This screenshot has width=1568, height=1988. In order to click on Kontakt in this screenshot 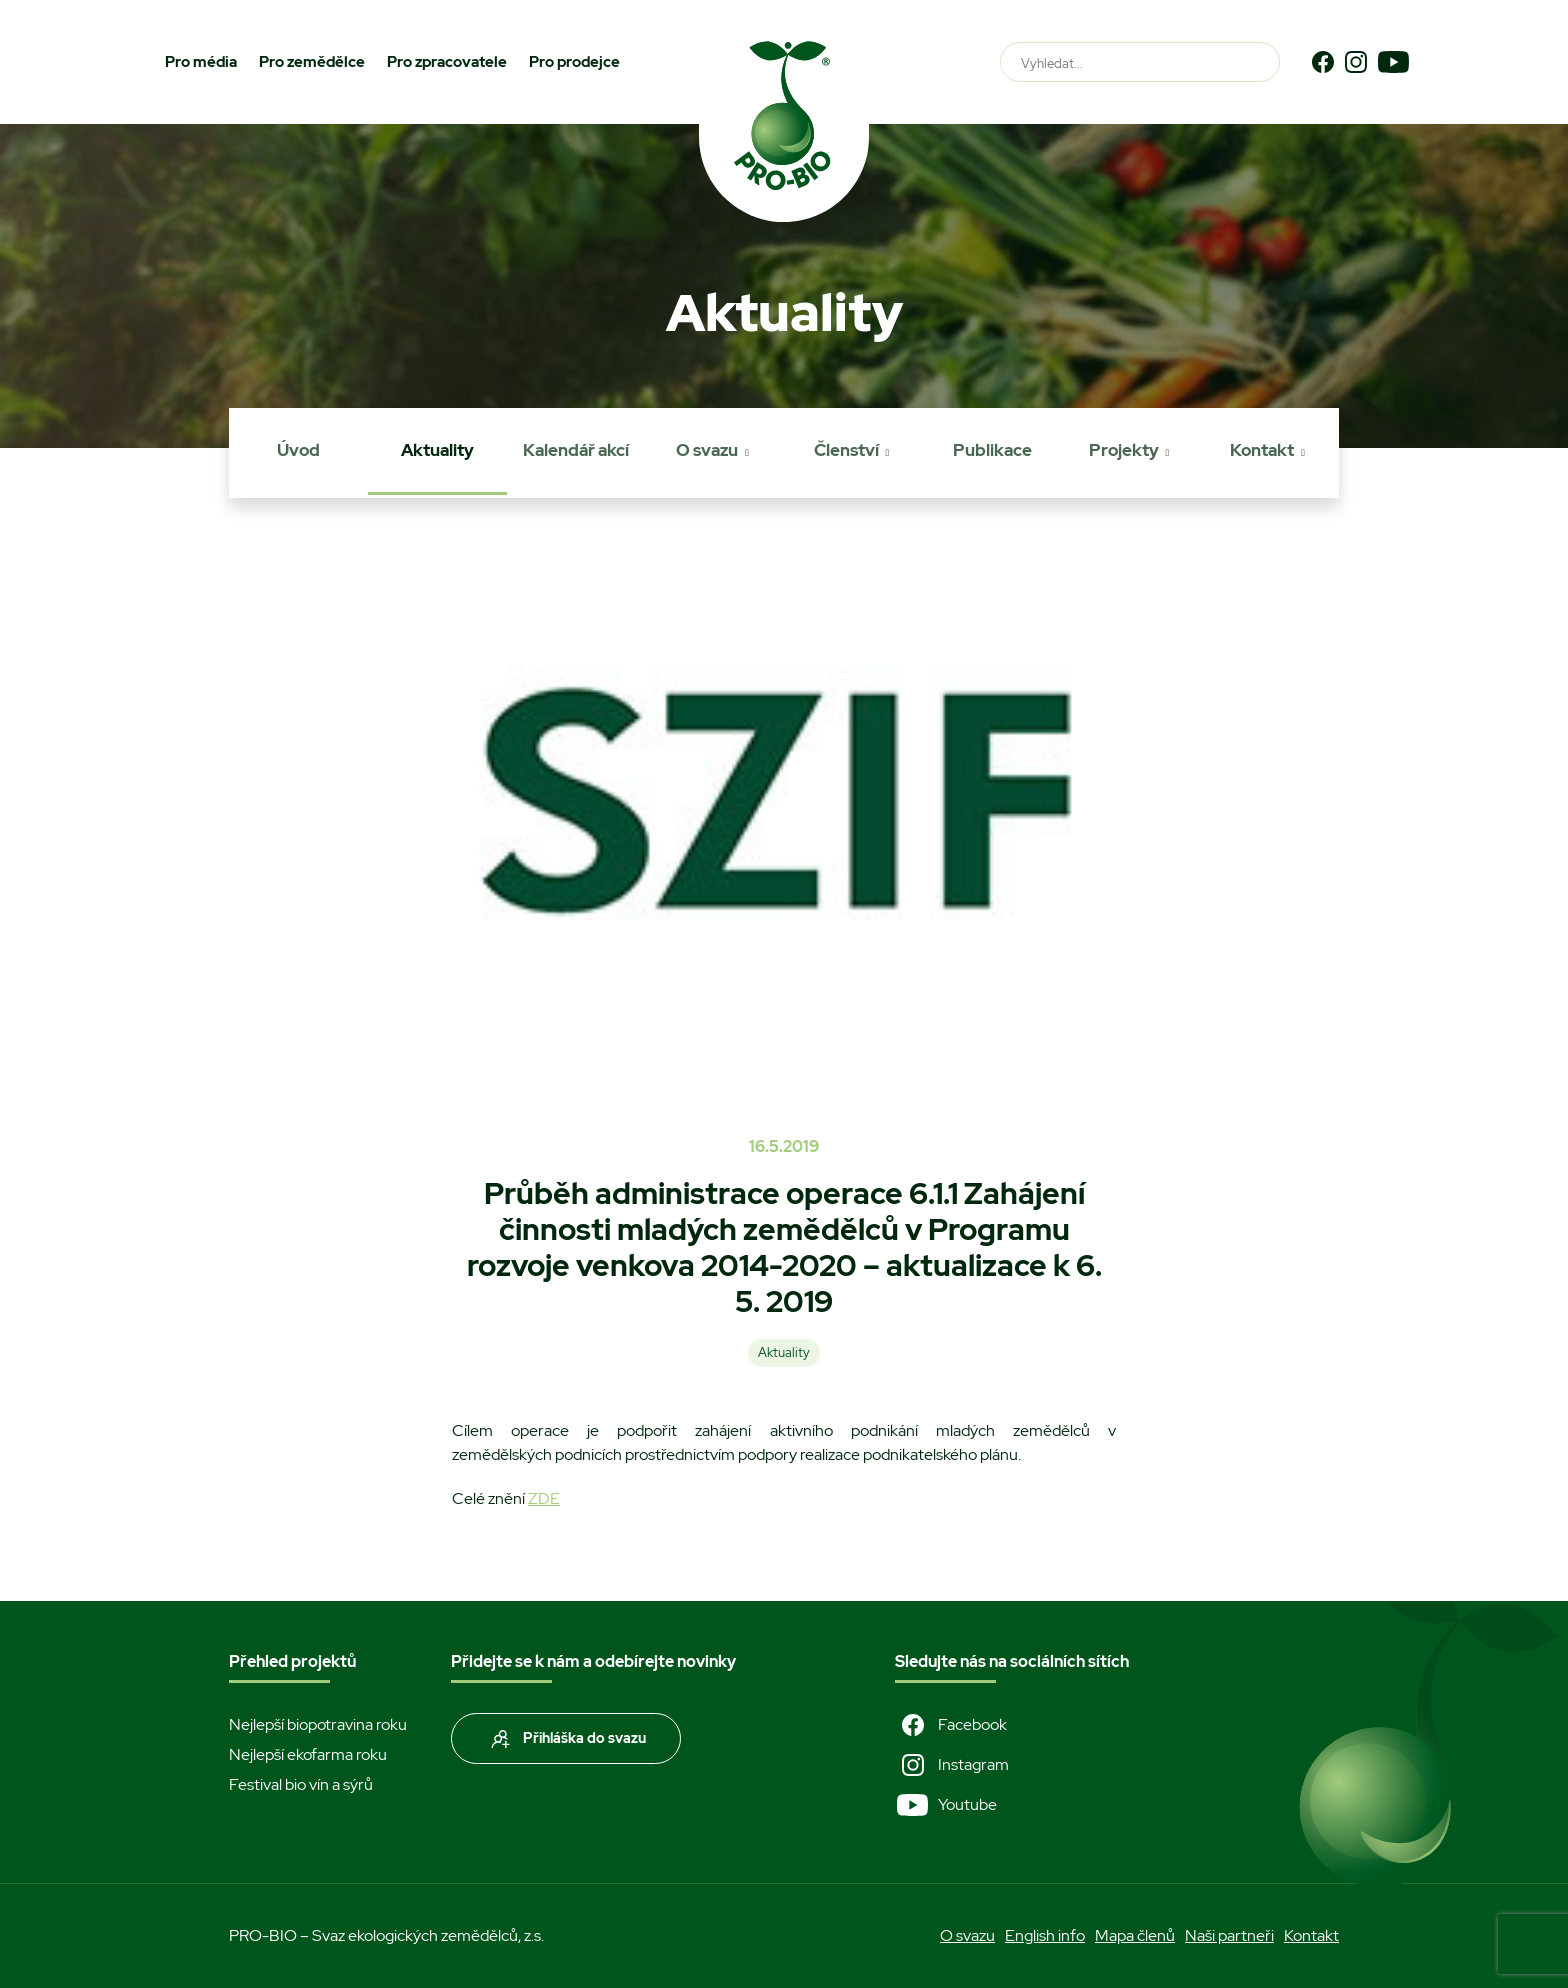, I will do `click(1262, 450)`.